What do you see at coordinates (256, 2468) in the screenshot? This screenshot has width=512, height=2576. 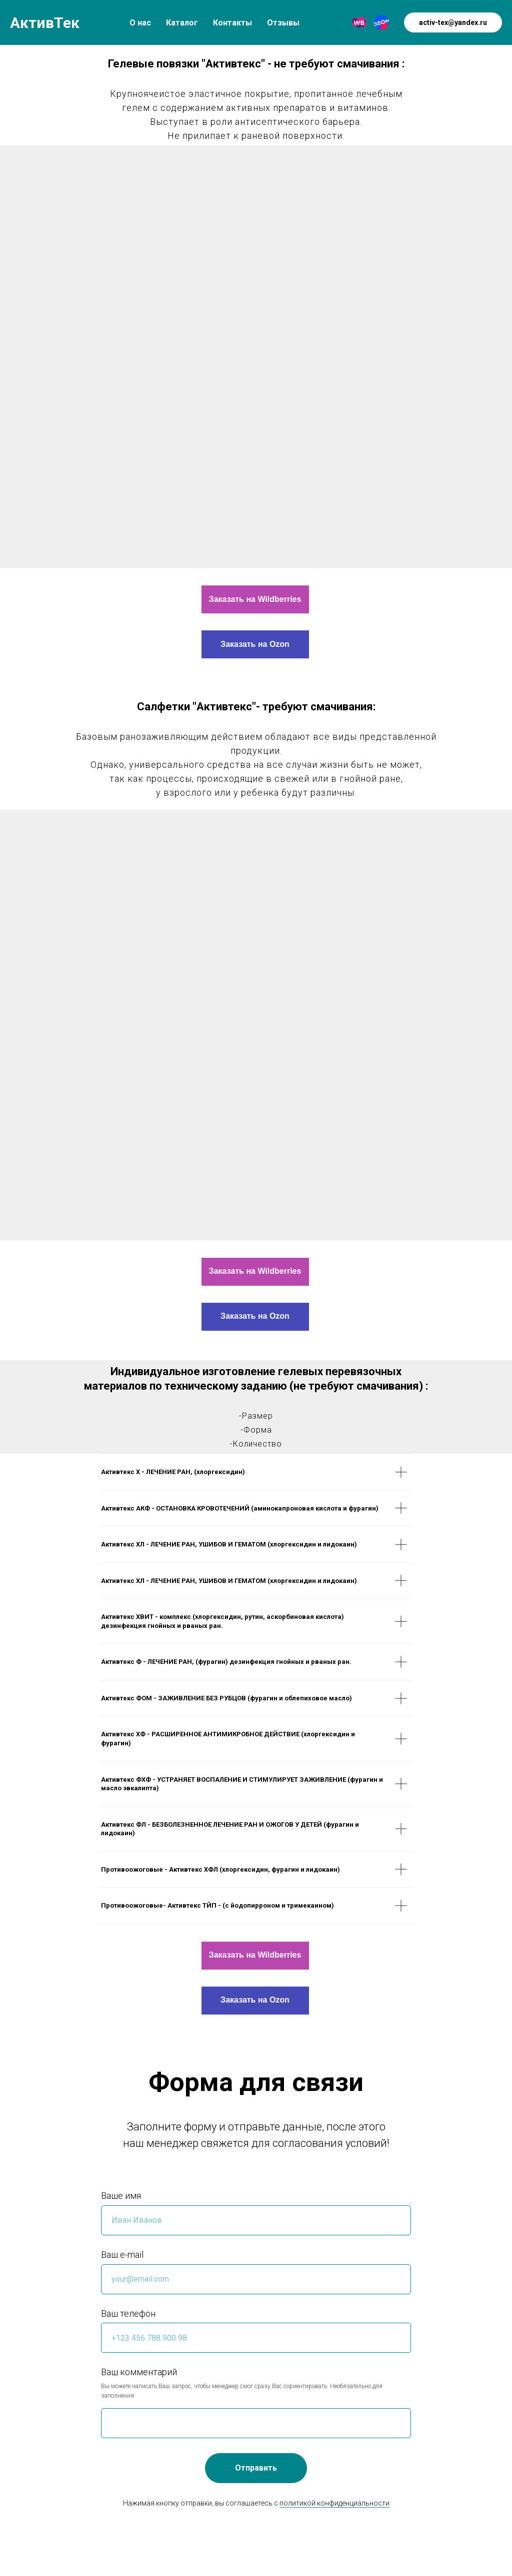 I see `Отправить` at bounding box center [256, 2468].